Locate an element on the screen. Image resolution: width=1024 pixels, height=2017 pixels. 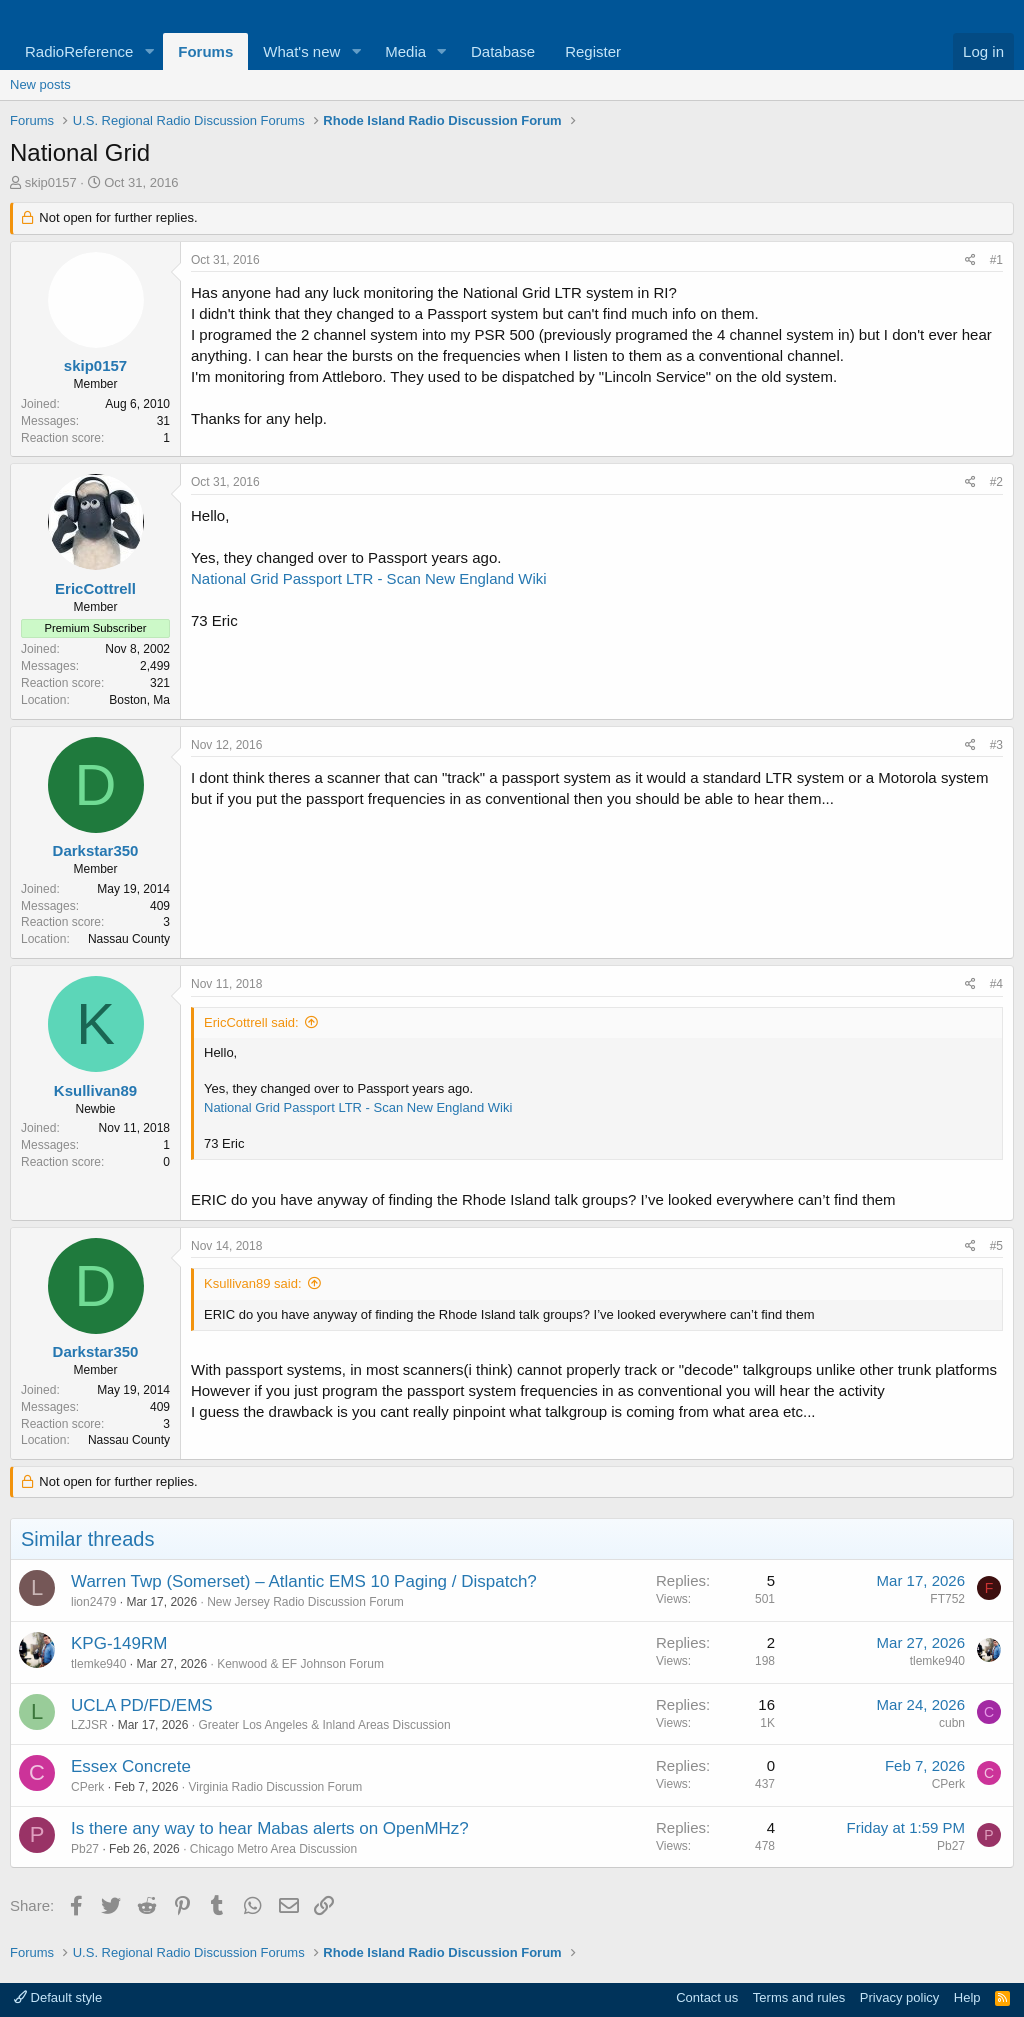
New Jersey Radio Discussion Forum is located at coordinates (305, 1602).